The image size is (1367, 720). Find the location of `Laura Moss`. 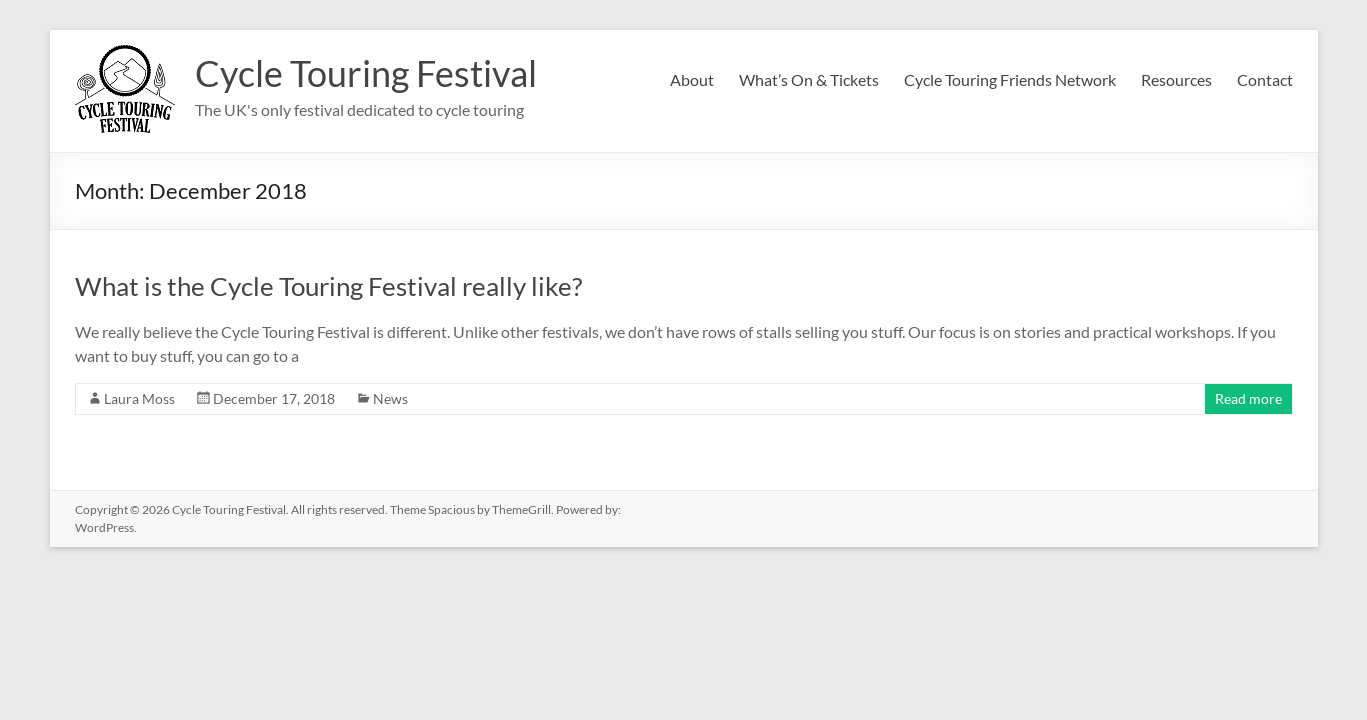

Laura Moss is located at coordinates (139, 398).